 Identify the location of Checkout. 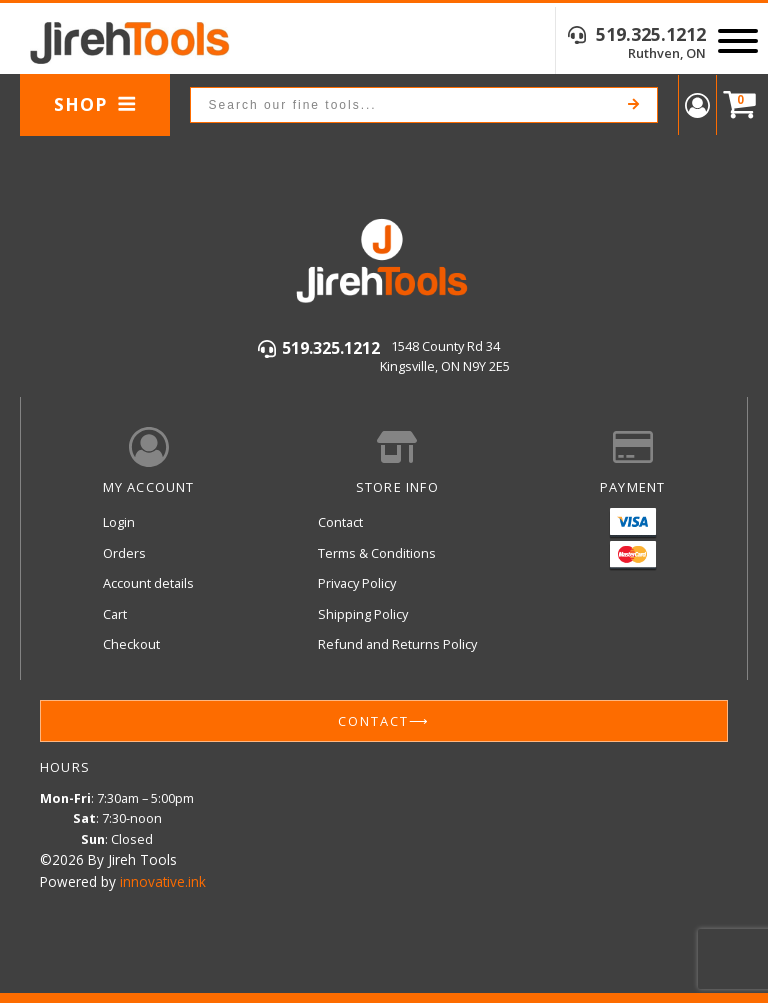
(131, 644).